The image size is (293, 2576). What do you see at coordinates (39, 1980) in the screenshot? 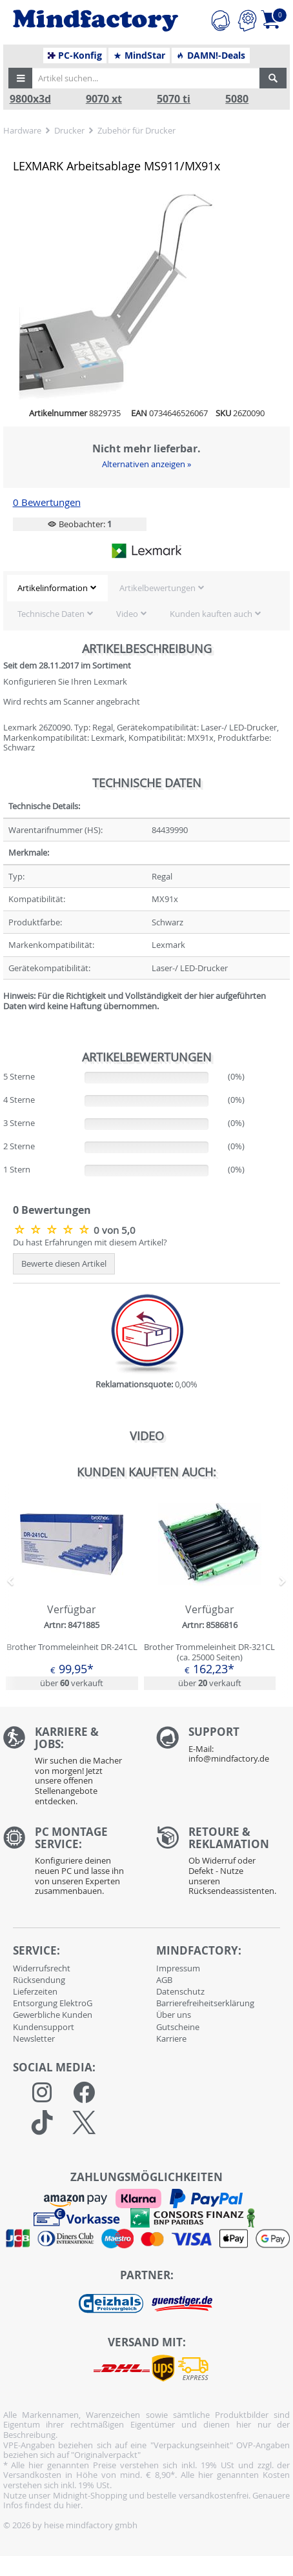
I see `Rücksendung` at bounding box center [39, 1980].